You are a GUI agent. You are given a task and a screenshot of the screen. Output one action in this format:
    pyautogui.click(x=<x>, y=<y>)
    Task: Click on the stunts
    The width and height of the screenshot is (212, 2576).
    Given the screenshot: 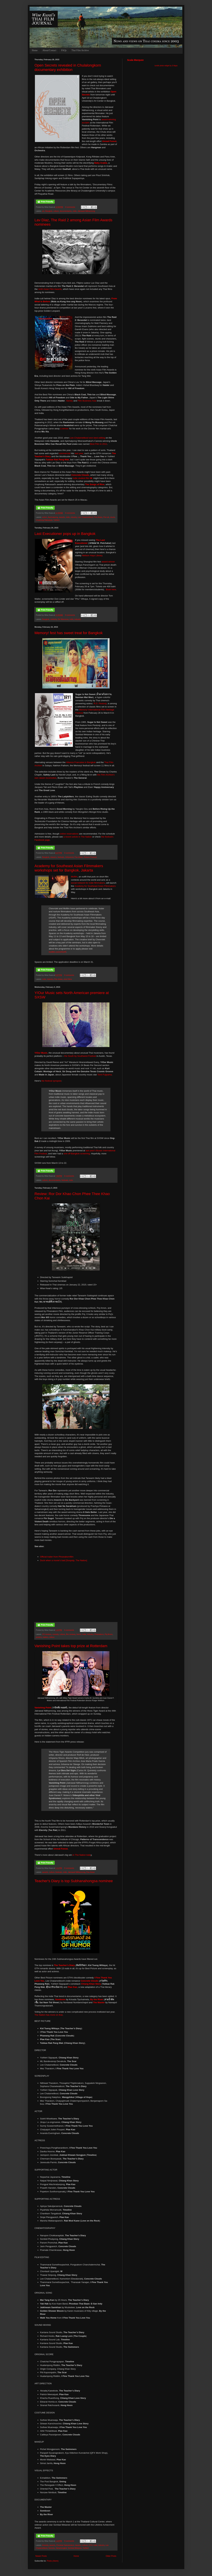 What is the action you would take?
    pyautogui.click(x=112, y=517)
    